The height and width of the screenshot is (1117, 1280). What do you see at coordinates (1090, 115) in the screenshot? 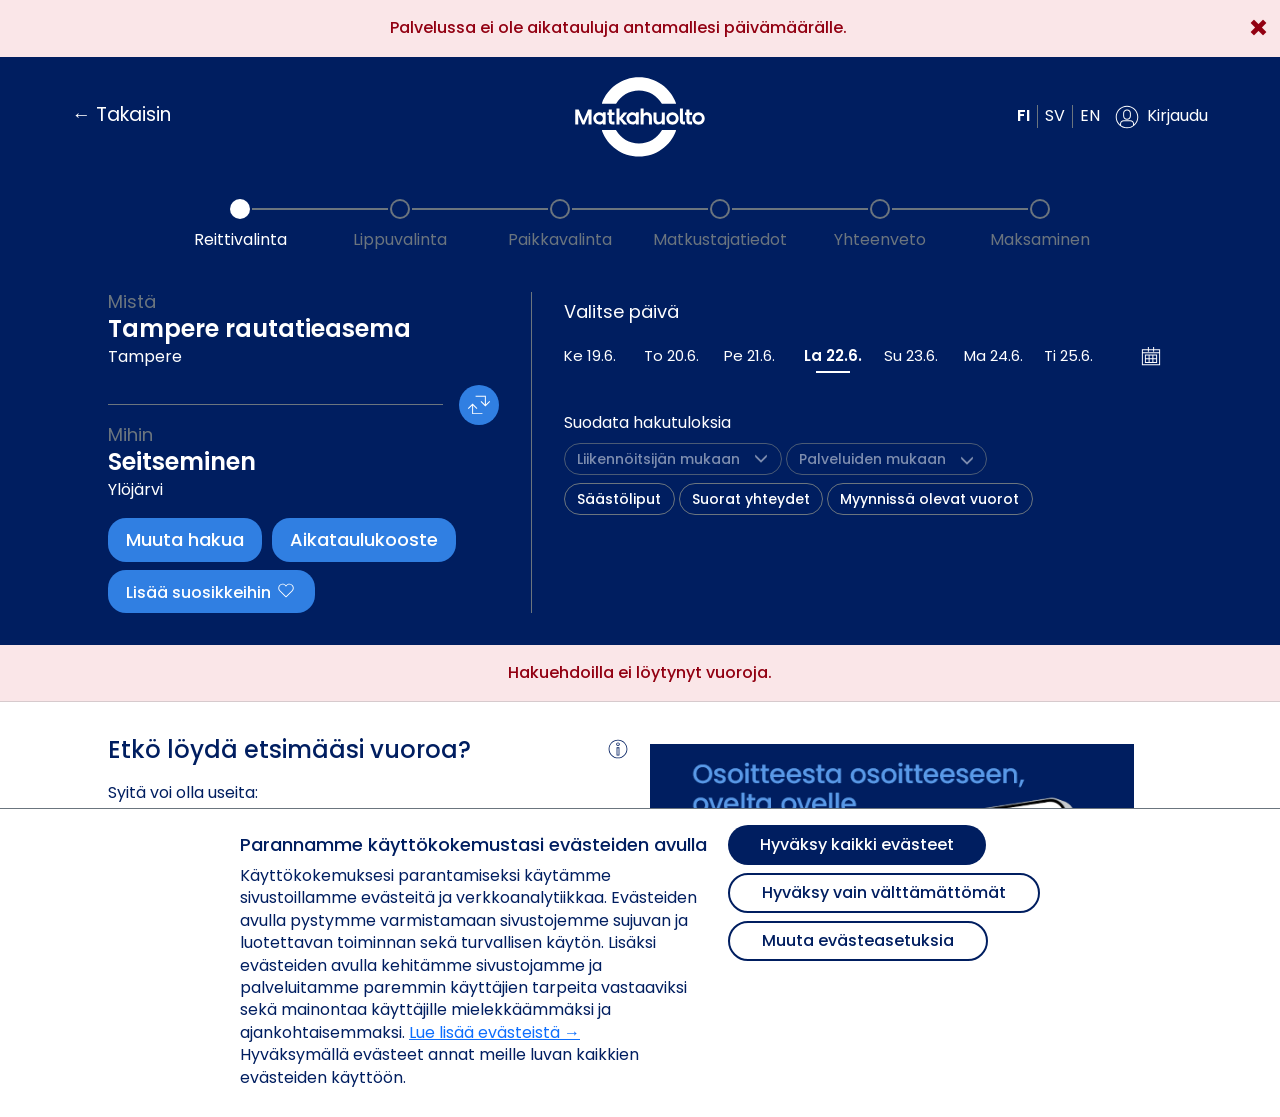
I see `en [button]` at bounding box center [1090, 115].